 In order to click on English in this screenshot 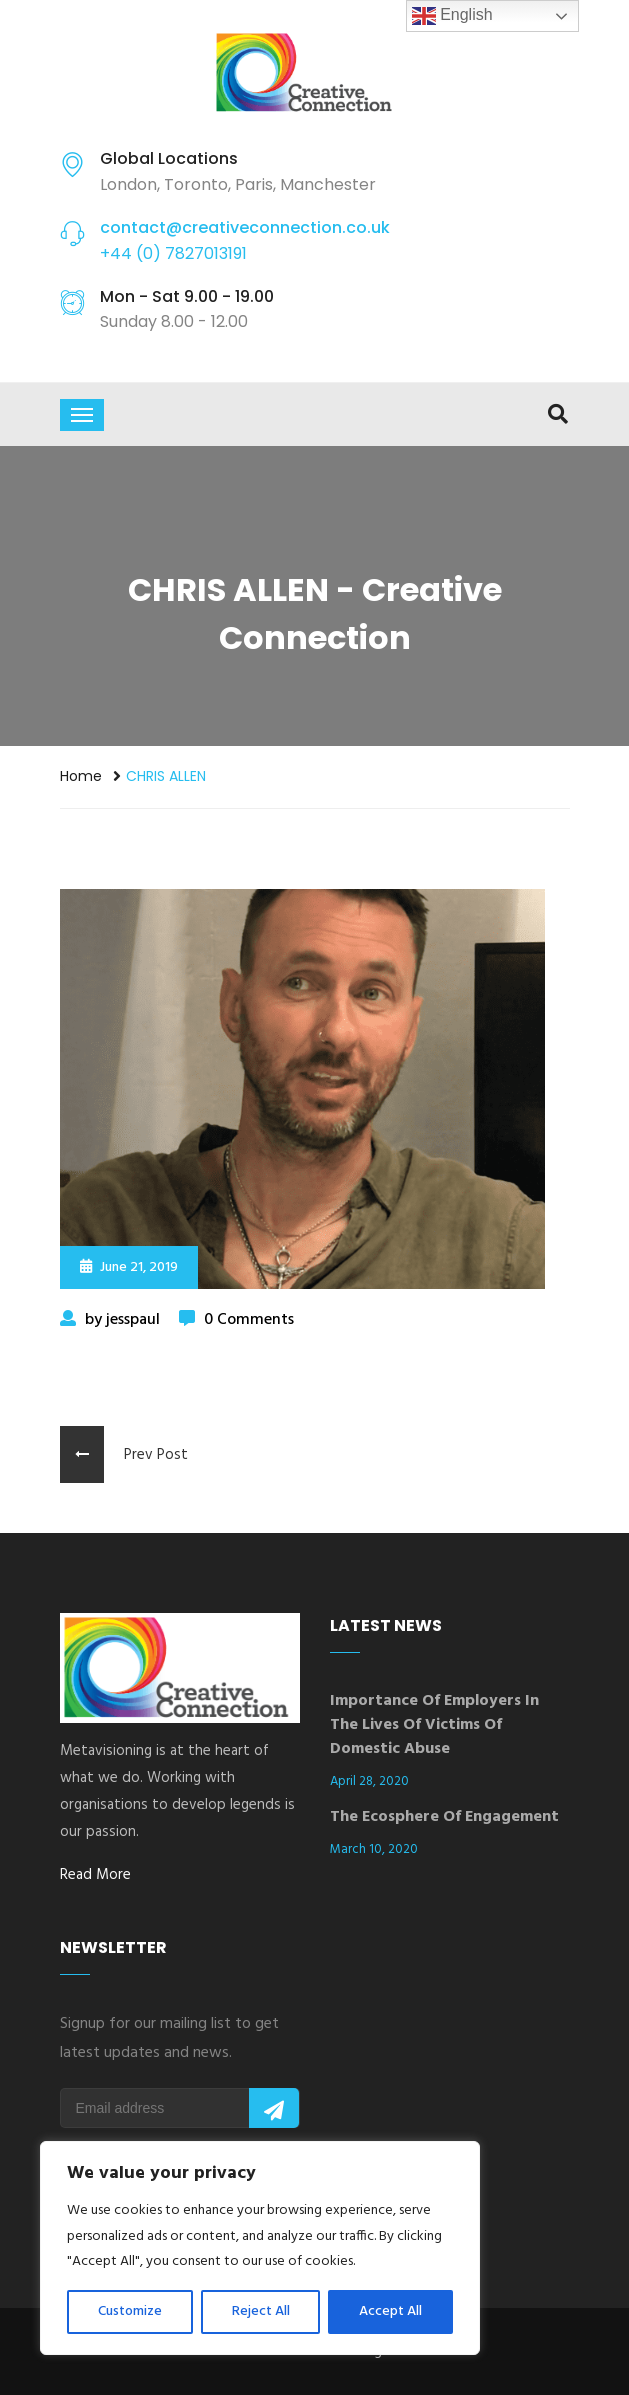, I will do `click(452, 16)`.